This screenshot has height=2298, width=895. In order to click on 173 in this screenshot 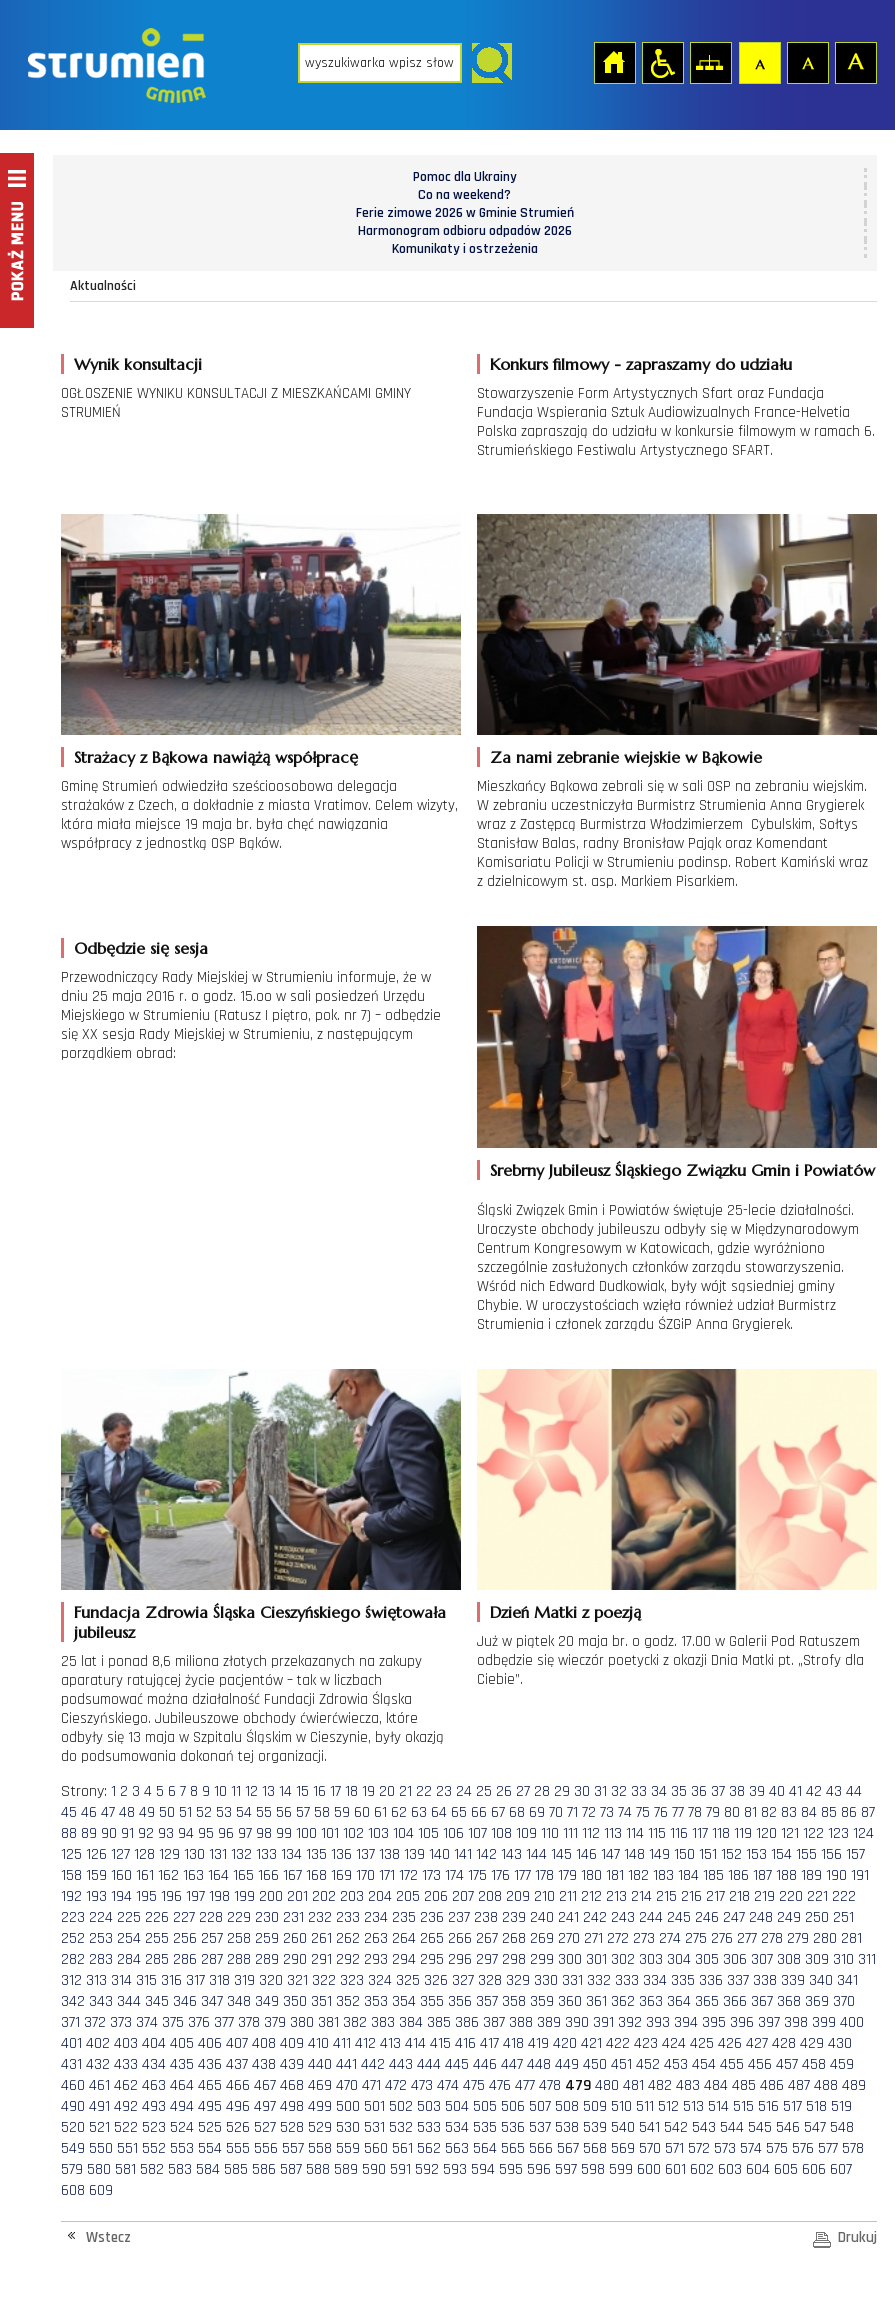, I will do `click(431, 1875)`.